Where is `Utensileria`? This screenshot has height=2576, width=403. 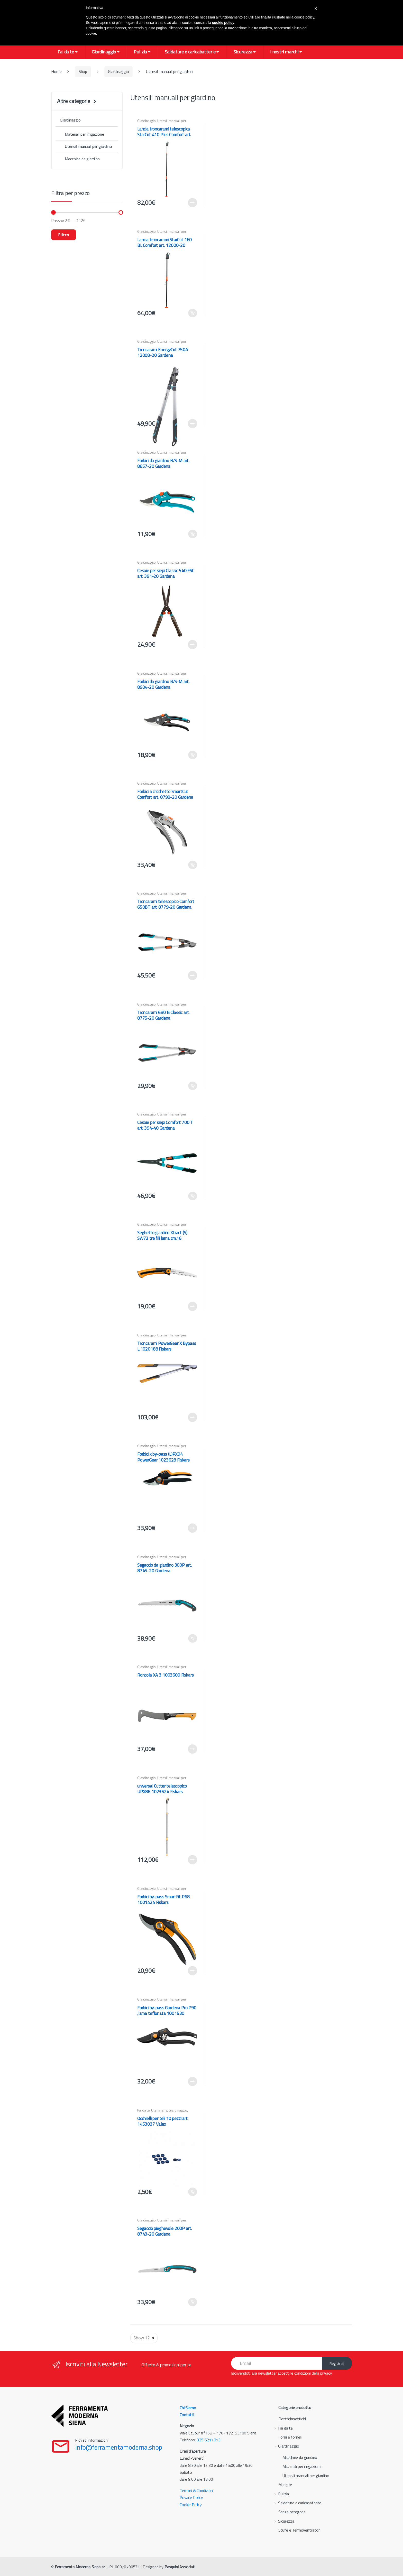 Utensileria is located at coordinates (159, 2110).